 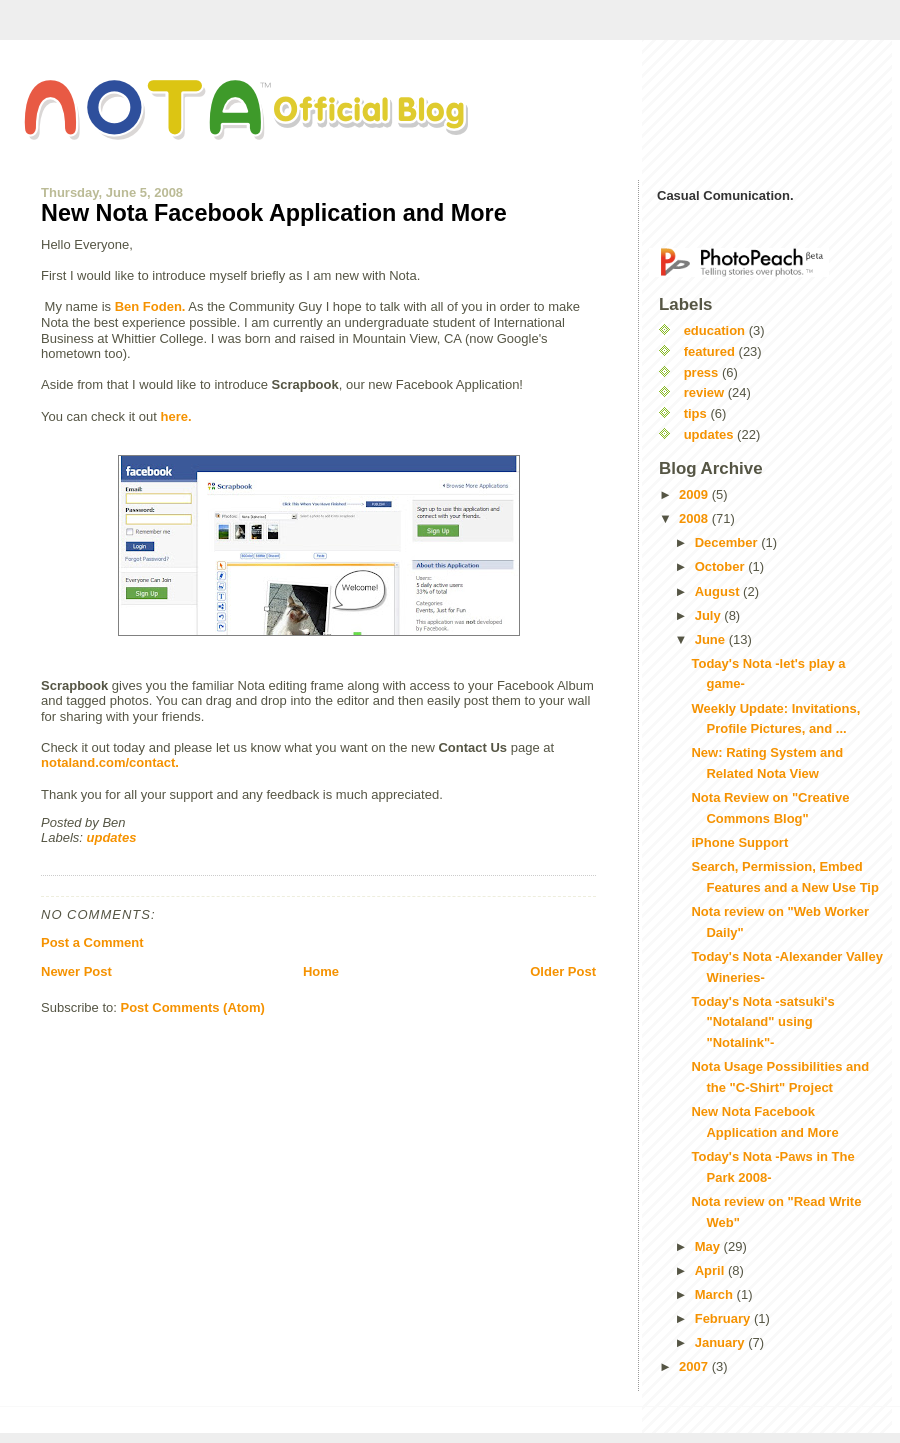 What do you see at coordinates (695, 1366) in the screenshot?
I see `2007` at bounding box center [695, 1366].